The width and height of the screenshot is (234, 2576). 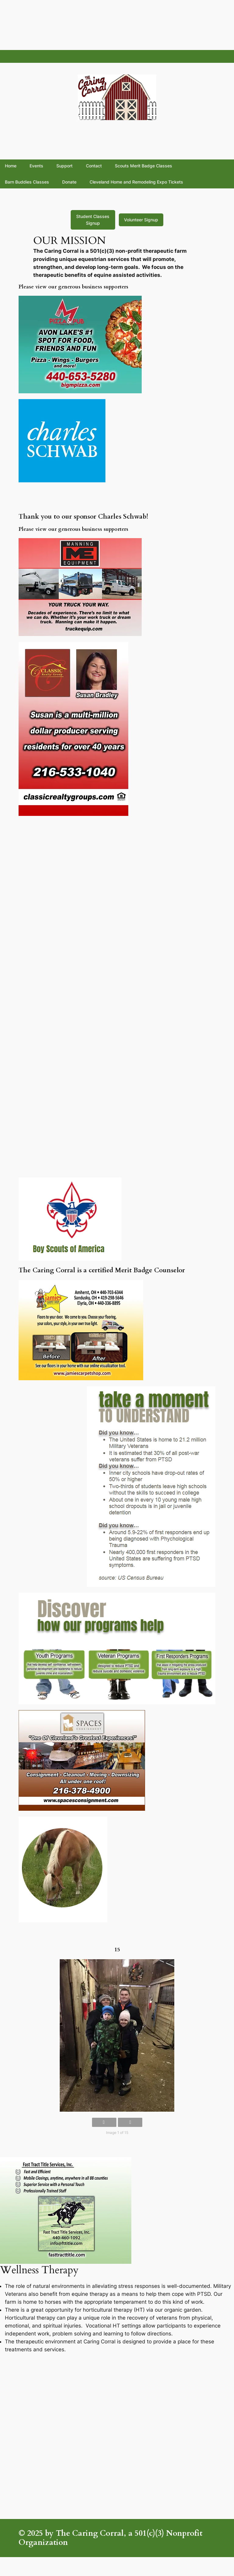 I want to click on fsddf, so click(x=10, y=56).